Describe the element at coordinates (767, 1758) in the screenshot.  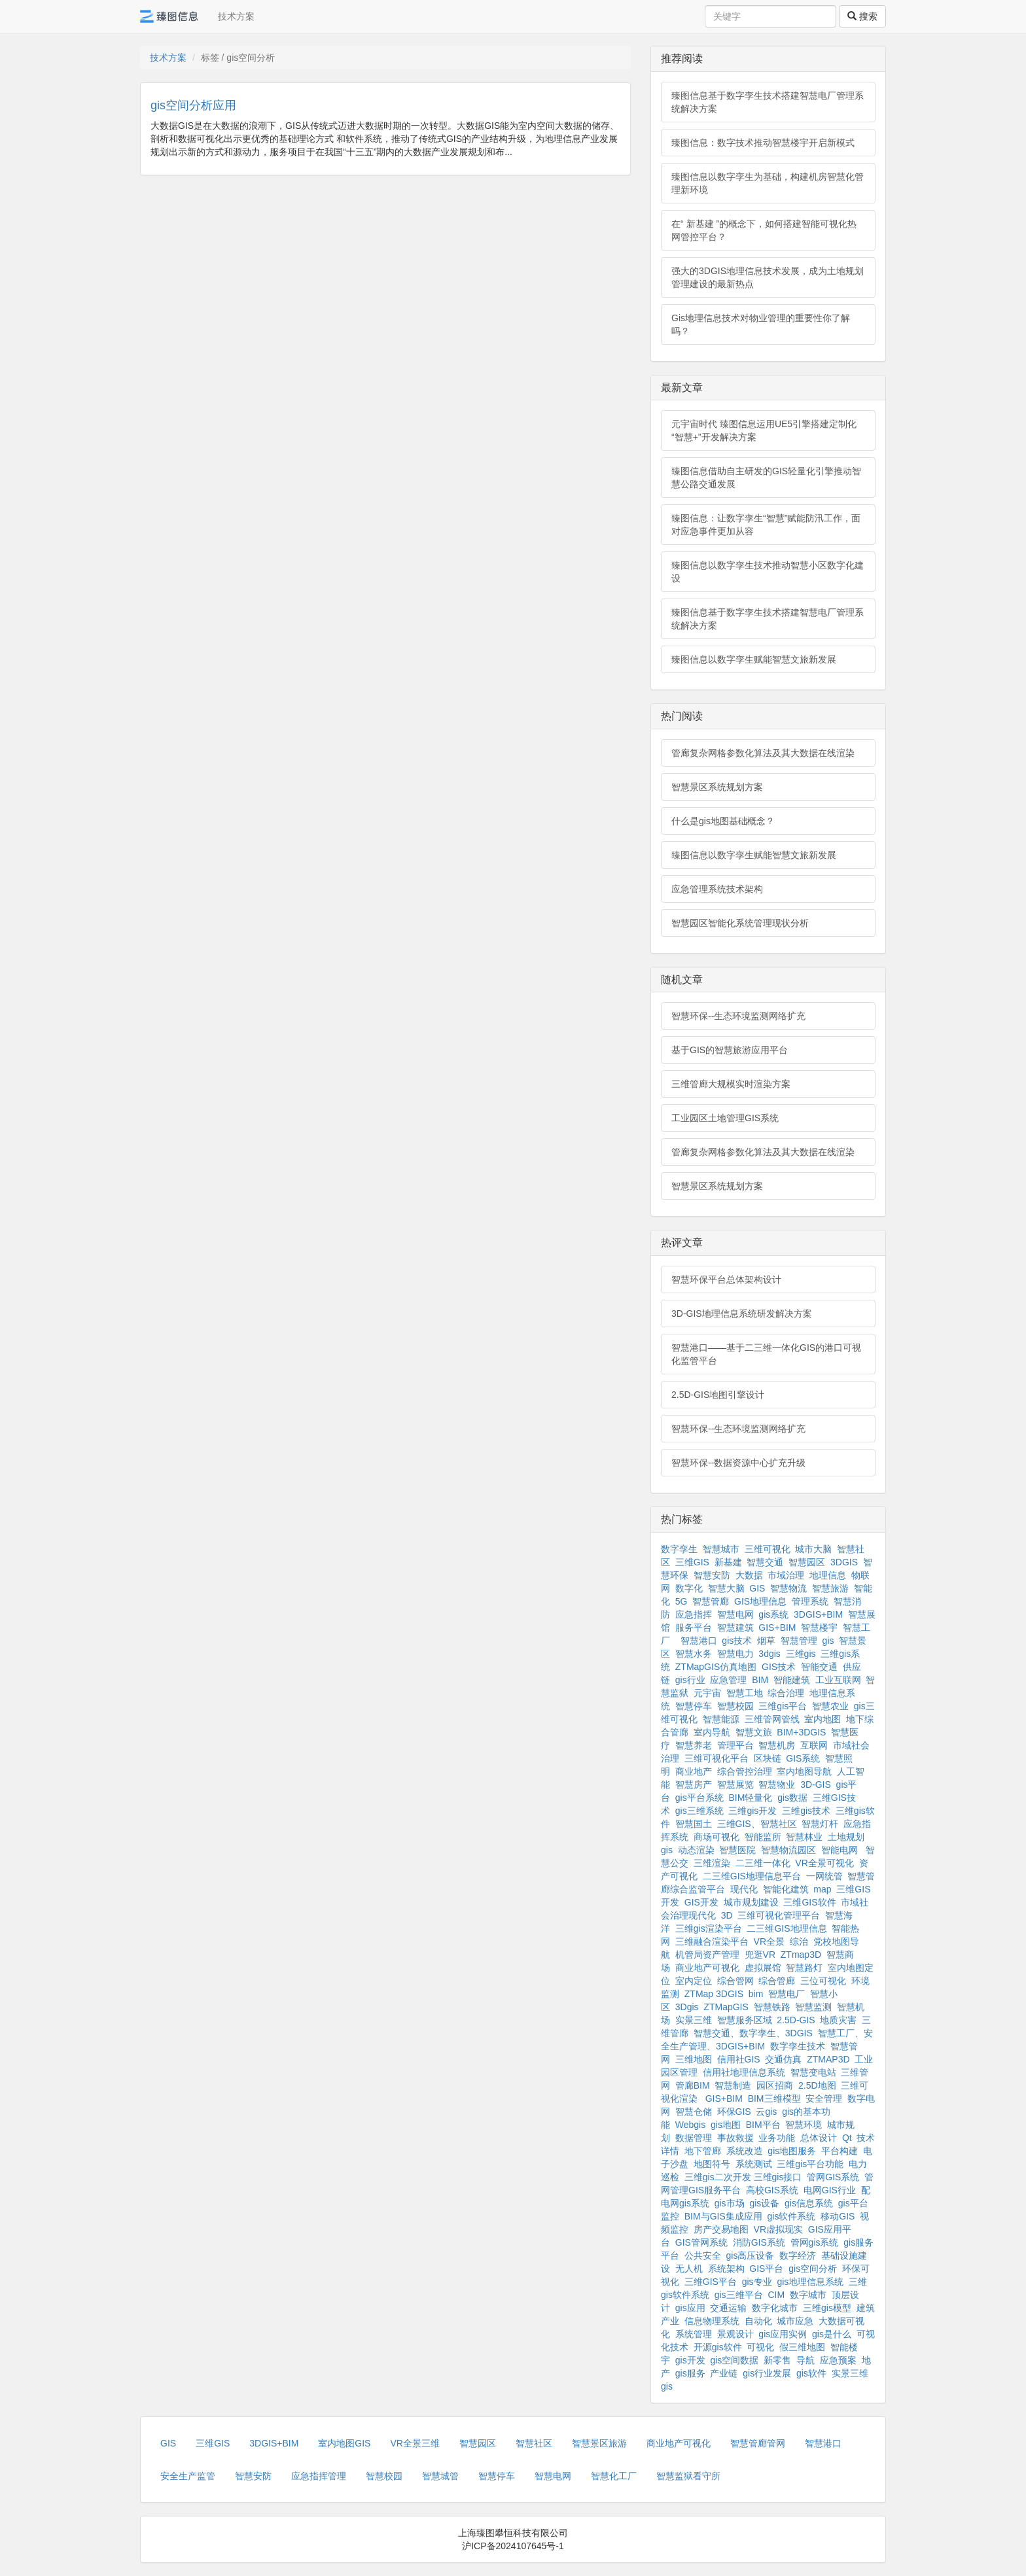
I see `区块链` at that location.